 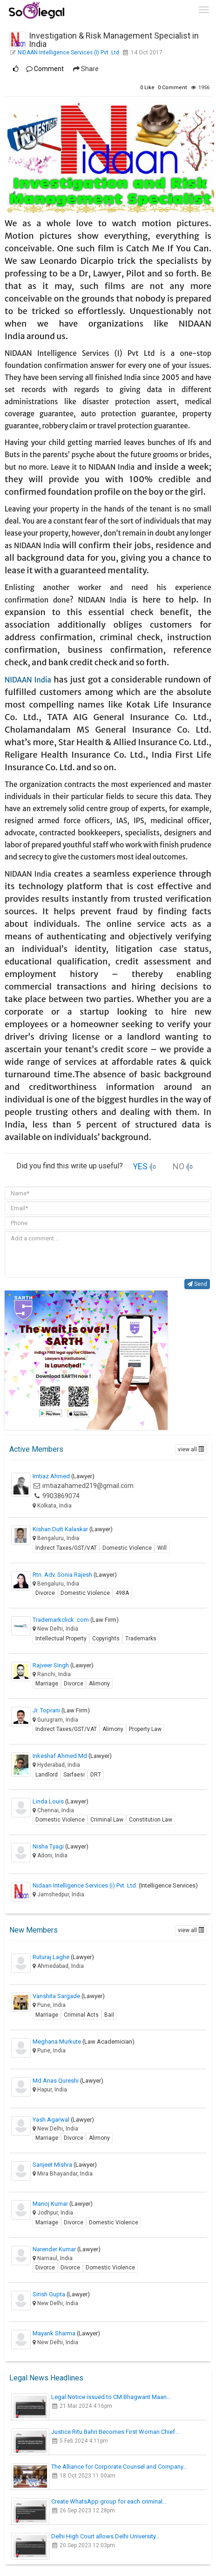 What do you see at coordinates (69, 52) in the screenshot?
I see `NIDAAN Intelligence Services (I) Pvt. Ltd.` at bounding box center [69, 52].